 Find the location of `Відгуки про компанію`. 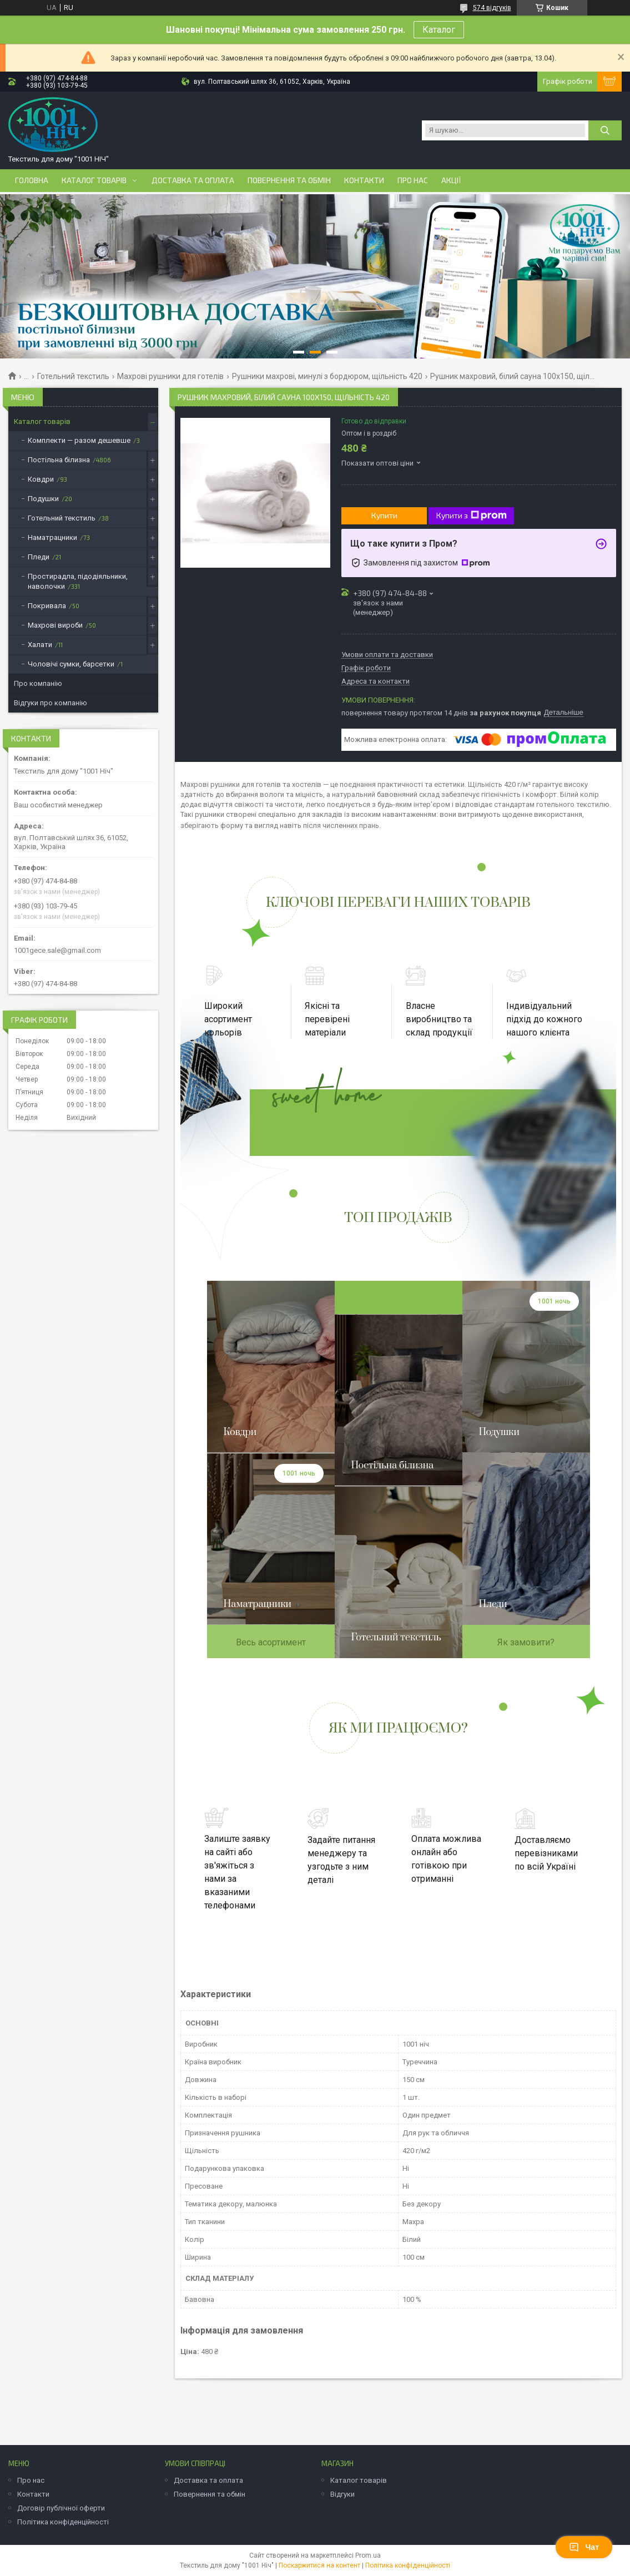

Відгуки про компанію is located at coordinates (50, 703).